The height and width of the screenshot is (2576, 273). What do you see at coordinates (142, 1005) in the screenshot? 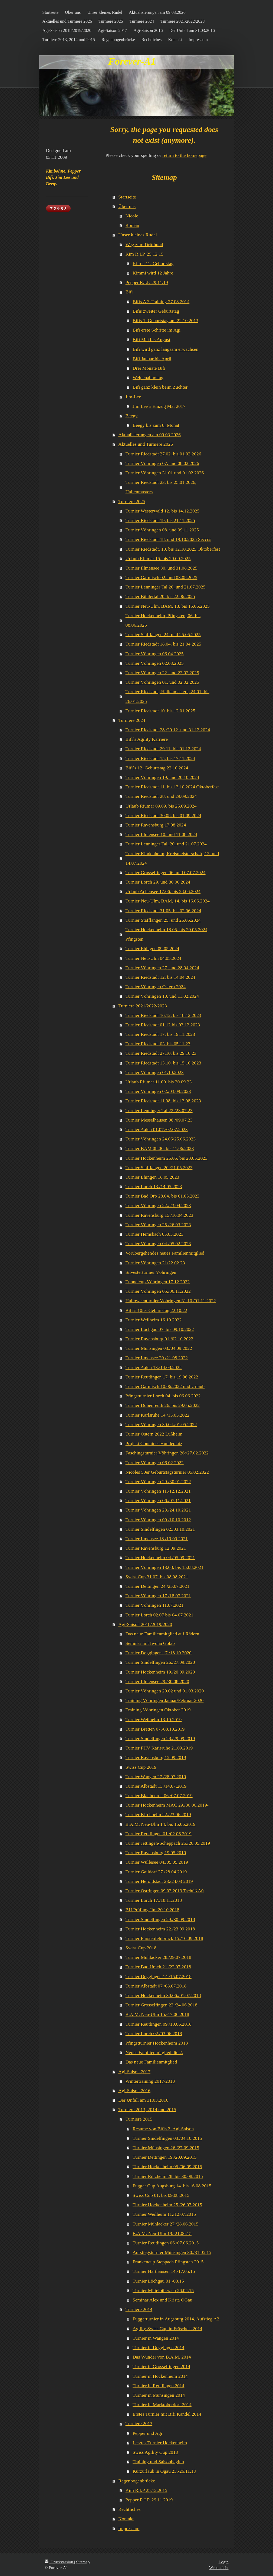
I see `Turniere 2021/2022/2023` at bounding box center [142, 1005].